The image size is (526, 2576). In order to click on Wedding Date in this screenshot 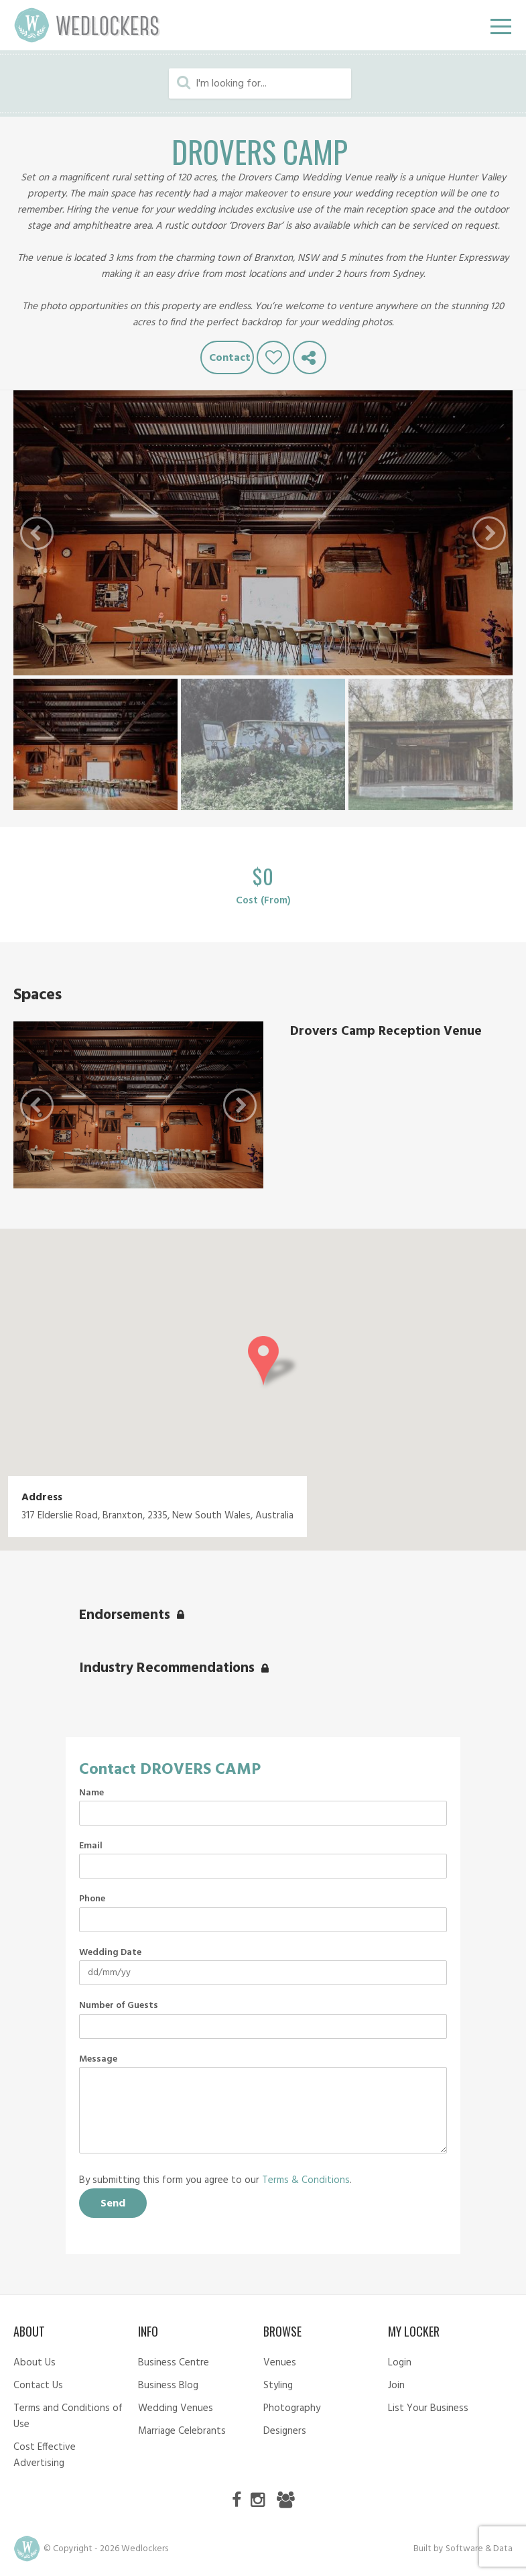, I will do `click(110, 1953)`.